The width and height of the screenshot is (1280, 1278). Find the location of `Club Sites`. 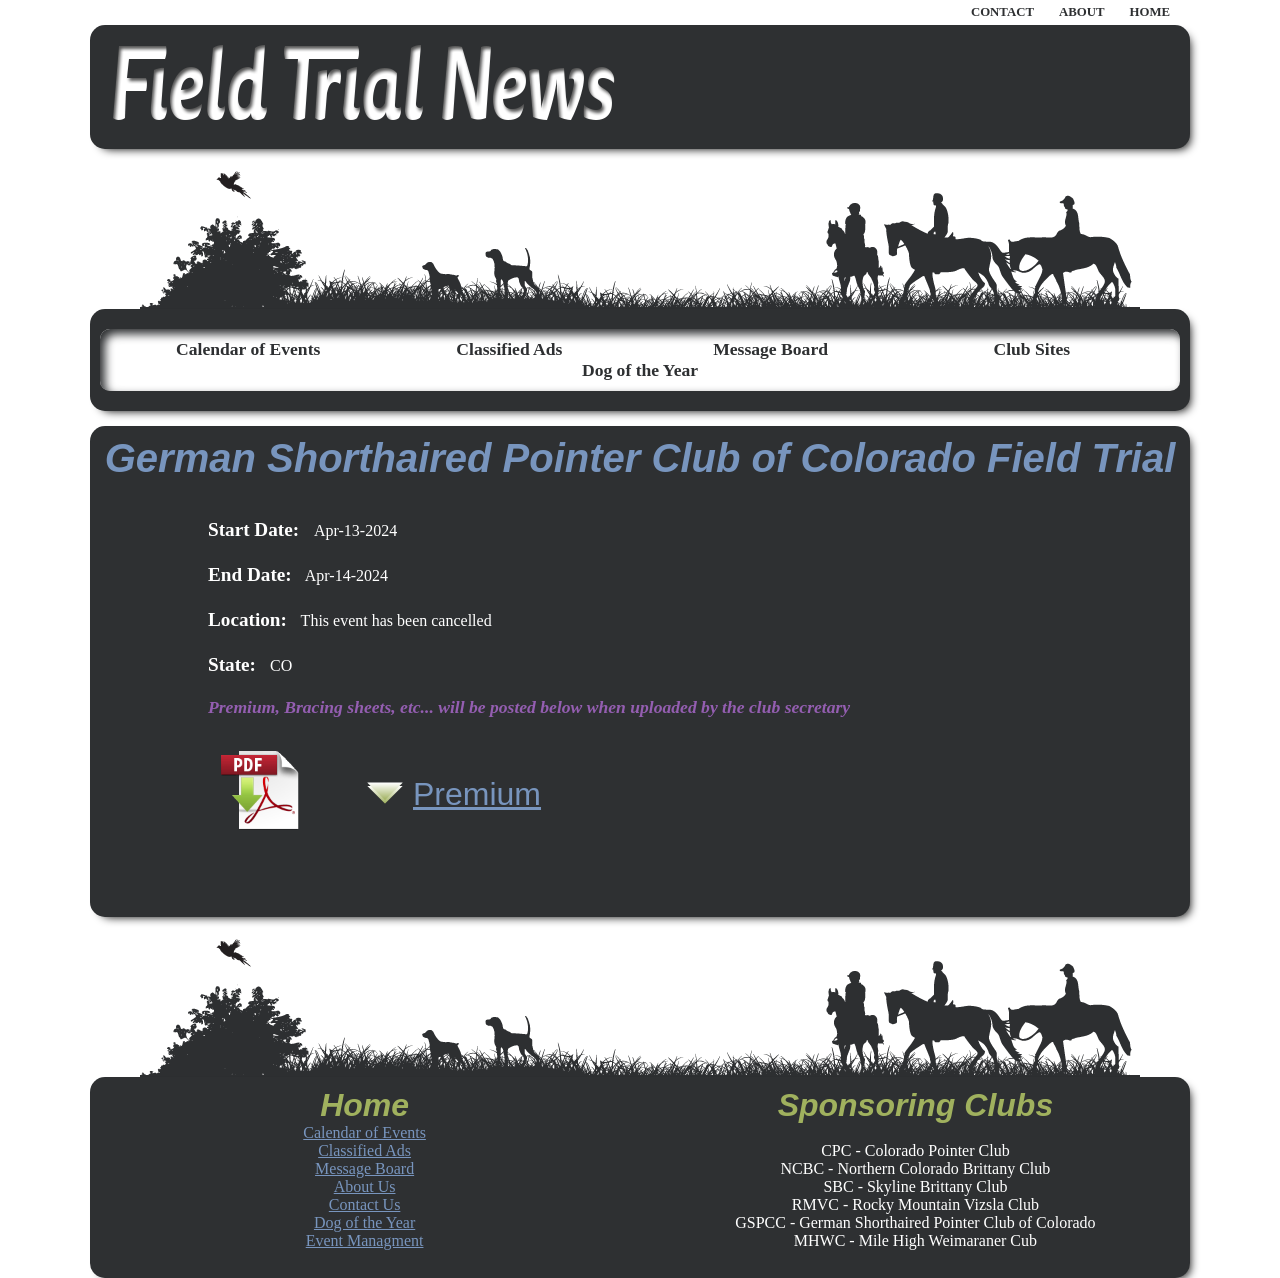

Club Sites is located at coordinates (1031, 349).